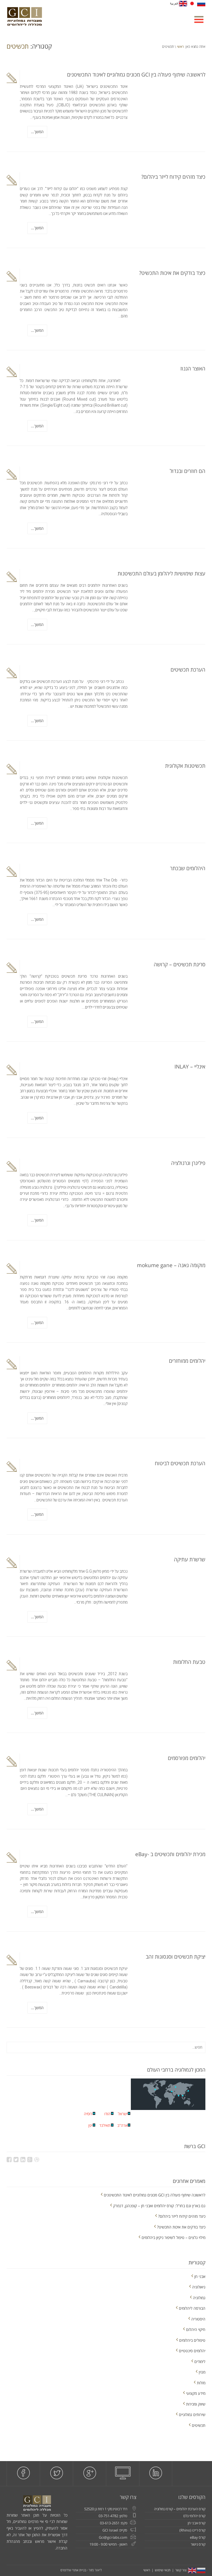 The image size is (212, 2576). What do you see at coordinates (202, 2372) in the screenshot?
I see `מגזין` at bounding box center [202, 2372].